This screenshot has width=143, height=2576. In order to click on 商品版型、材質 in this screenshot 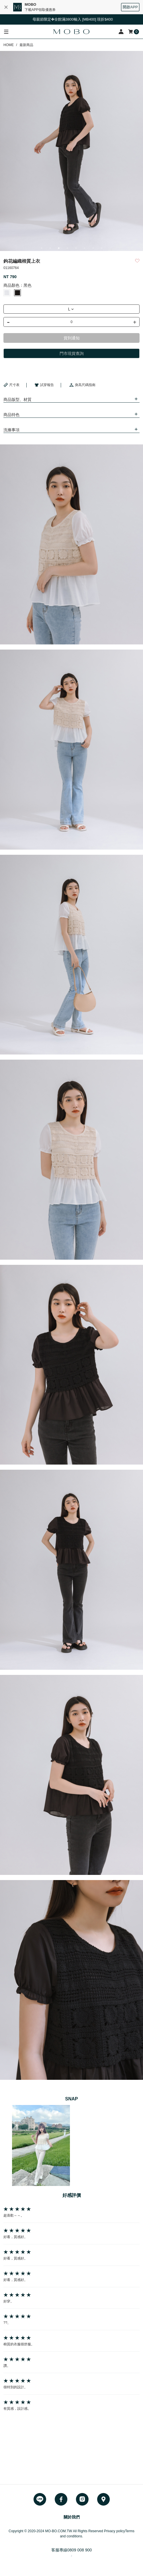, I will do `click(17, 399)`.